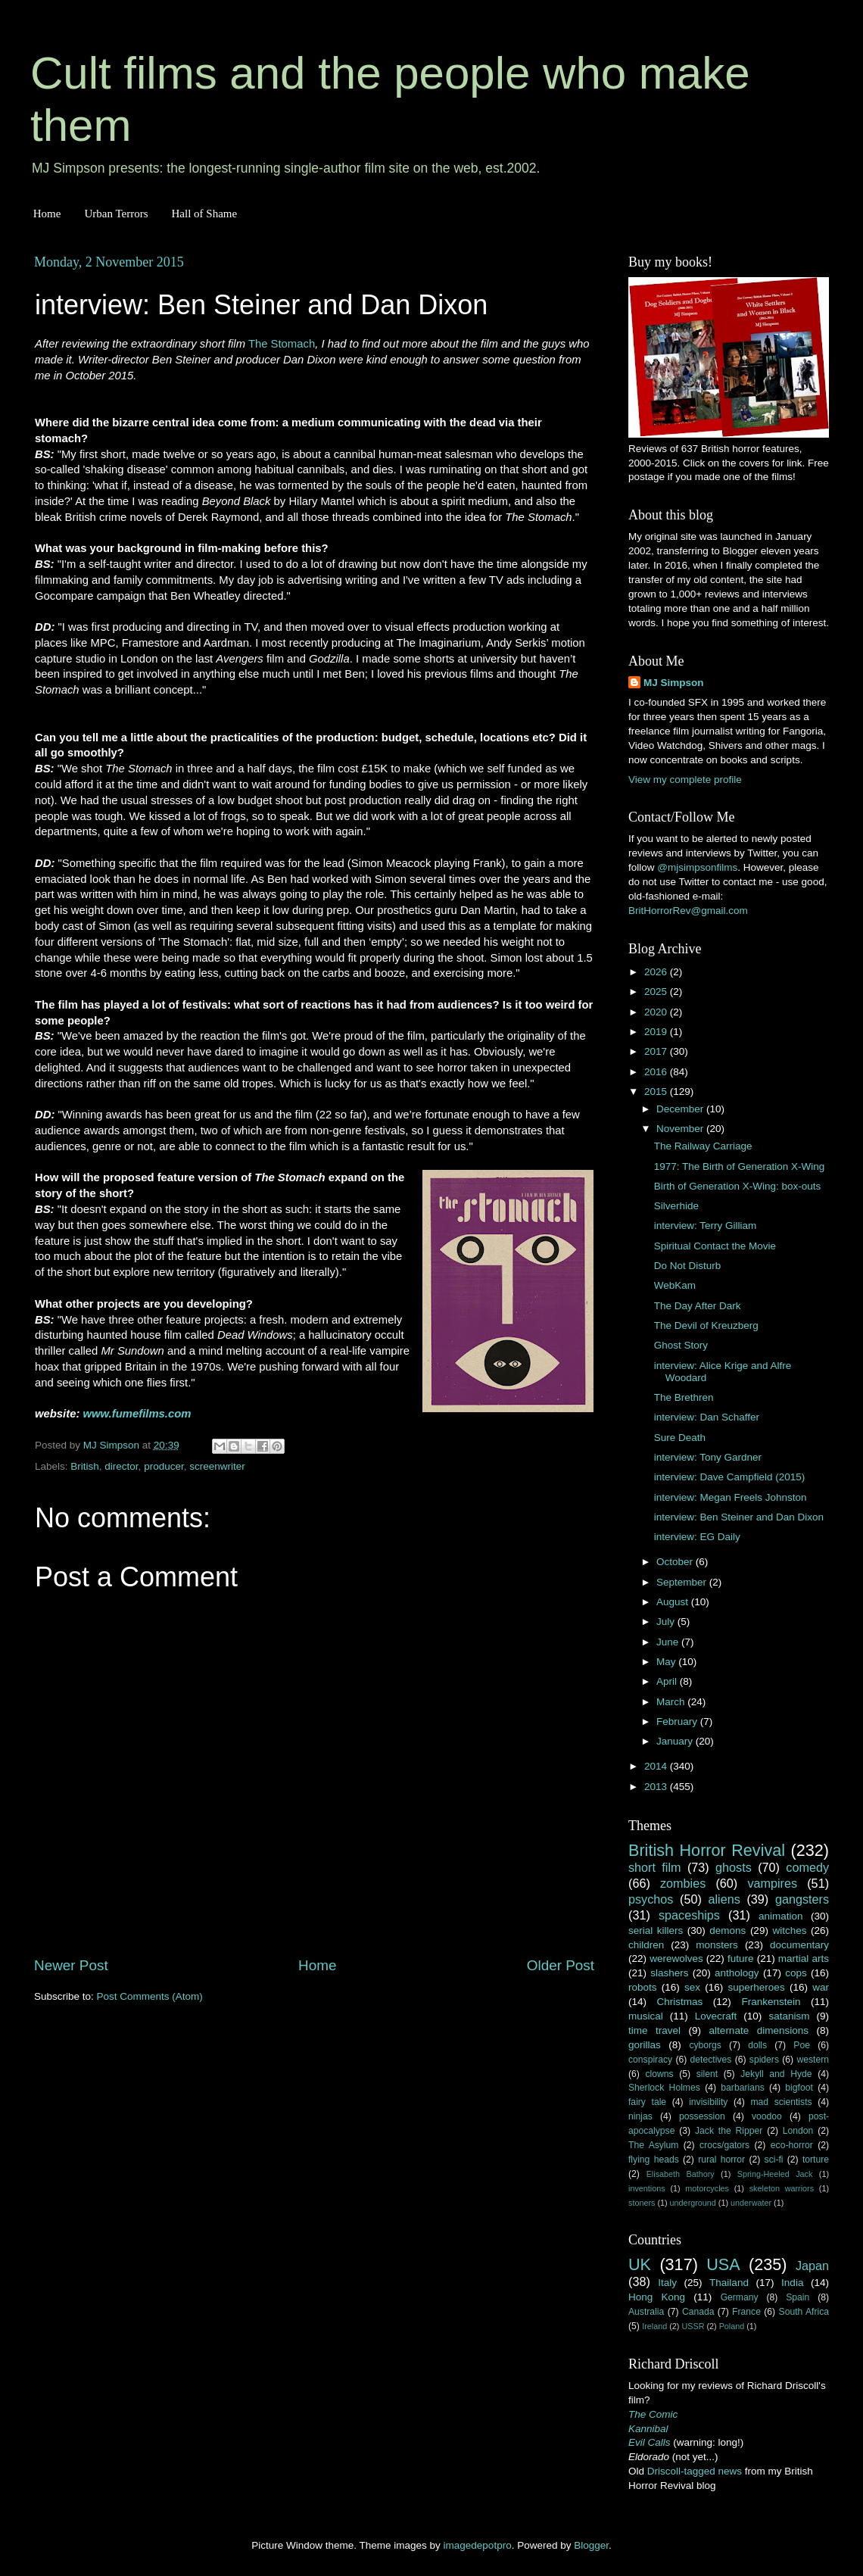 Image resolution: width=863 pixels, height=2576 pixels. I want to click on witches, so click(789, 1930).